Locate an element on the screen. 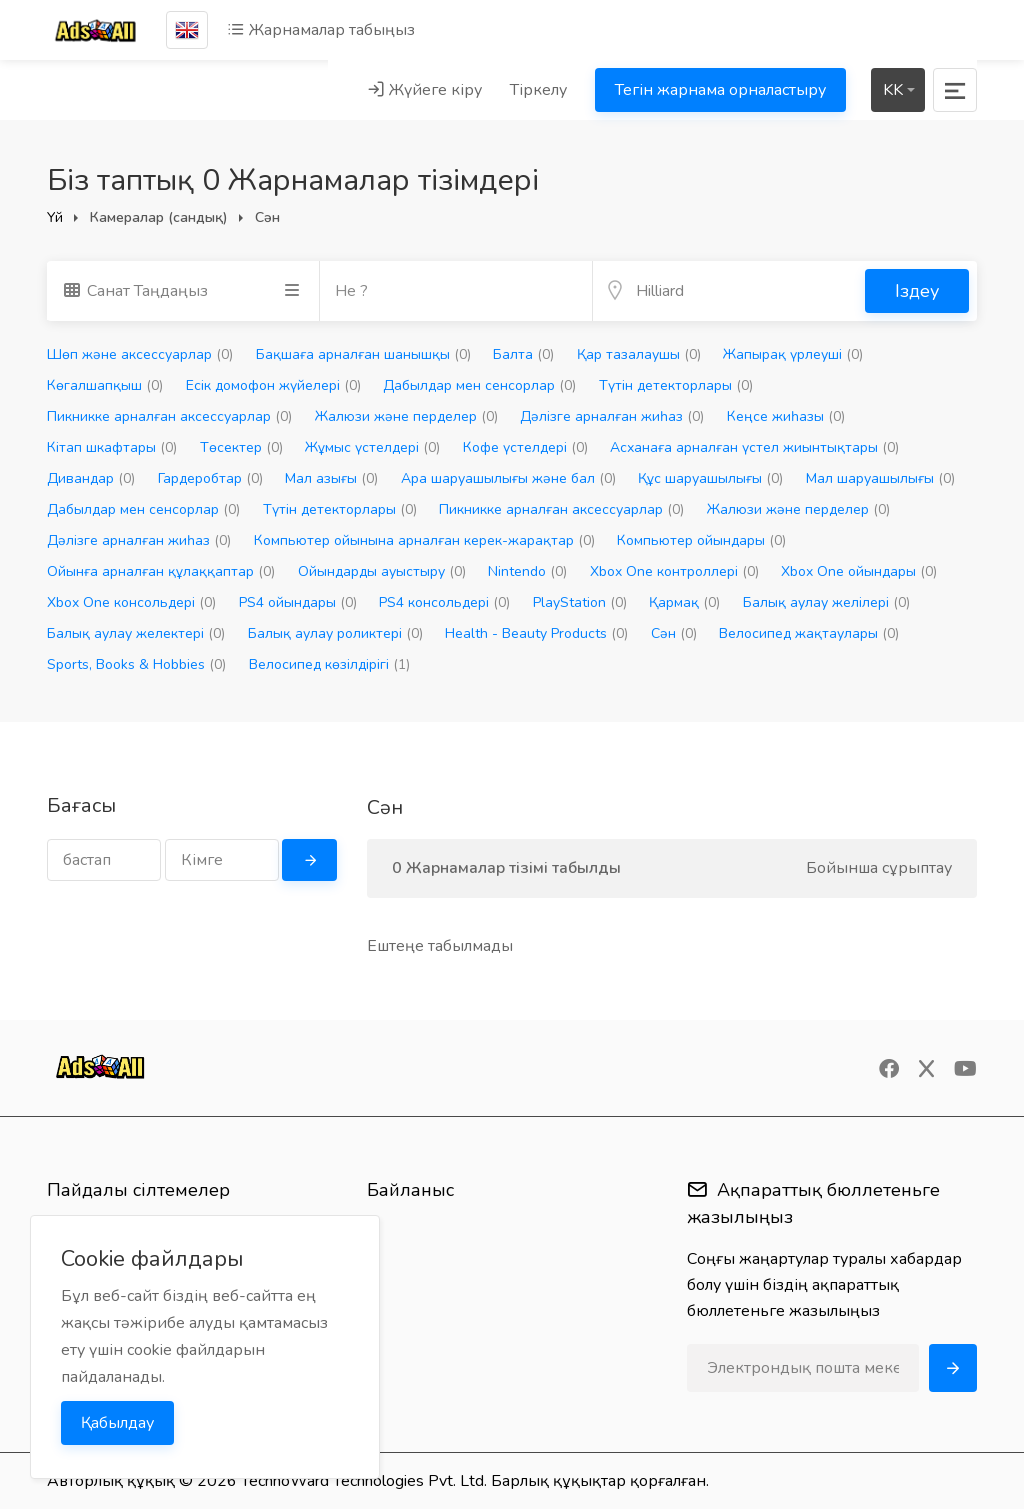  Құс шаруашылығы is located at coordinates (710, 478).